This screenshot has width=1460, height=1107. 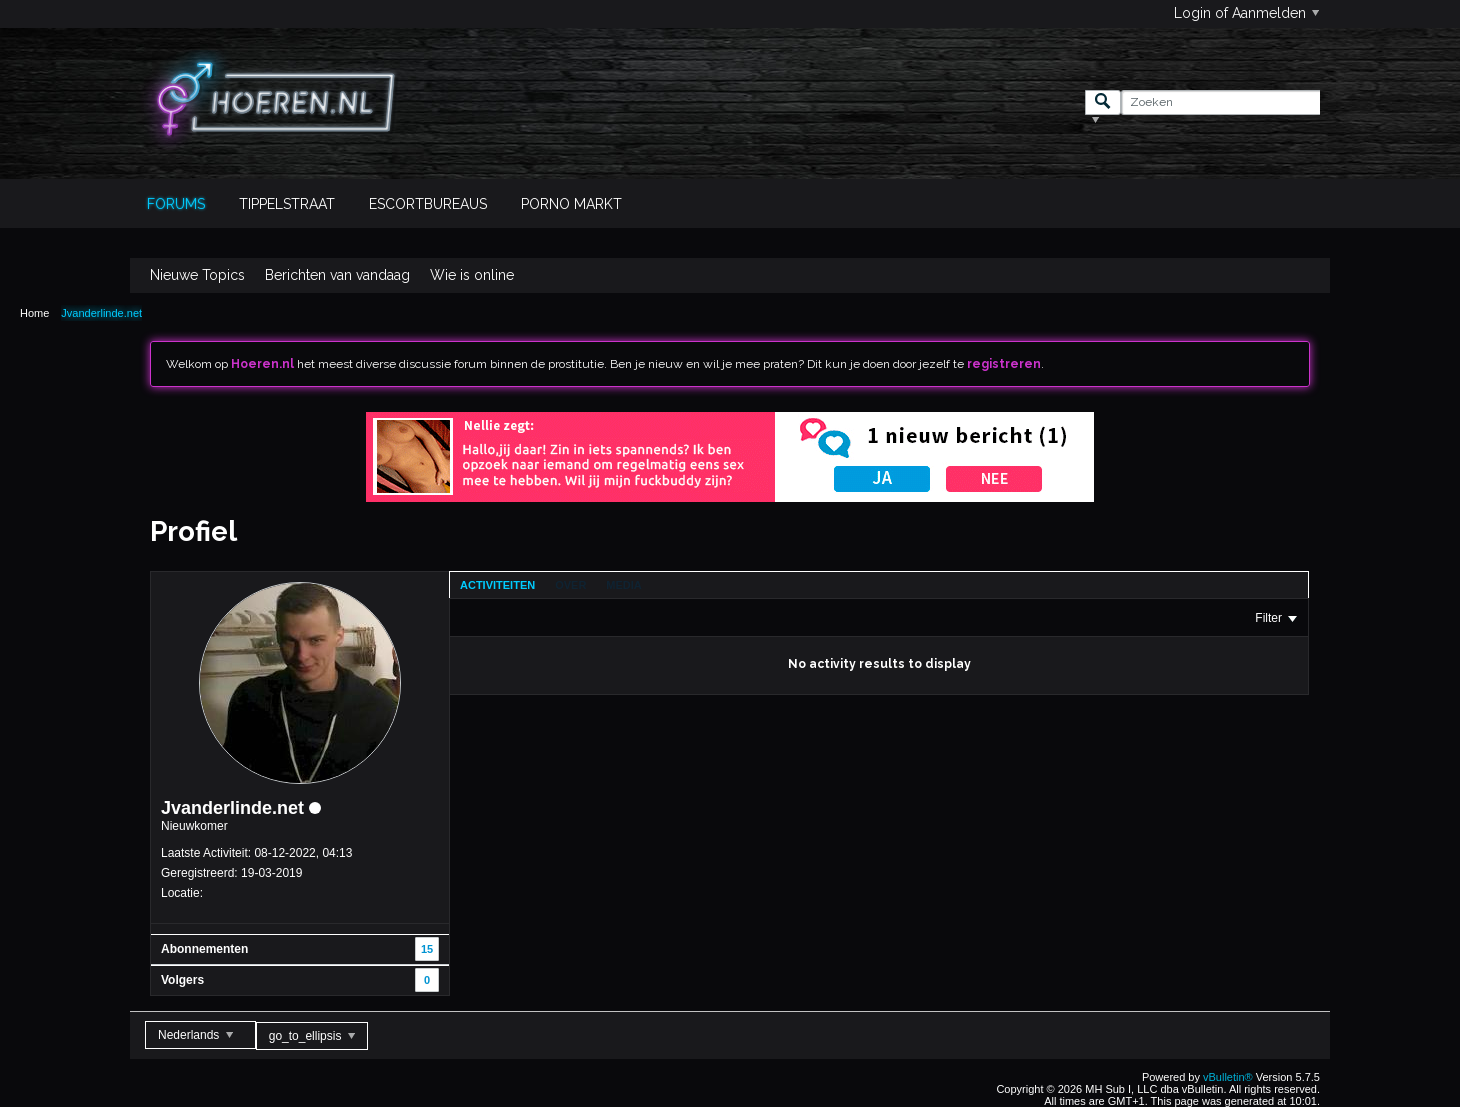 What do you see at coordinates (497, 585) in the screenshot?
I see `[tab]` at bounding box center [497, 585].